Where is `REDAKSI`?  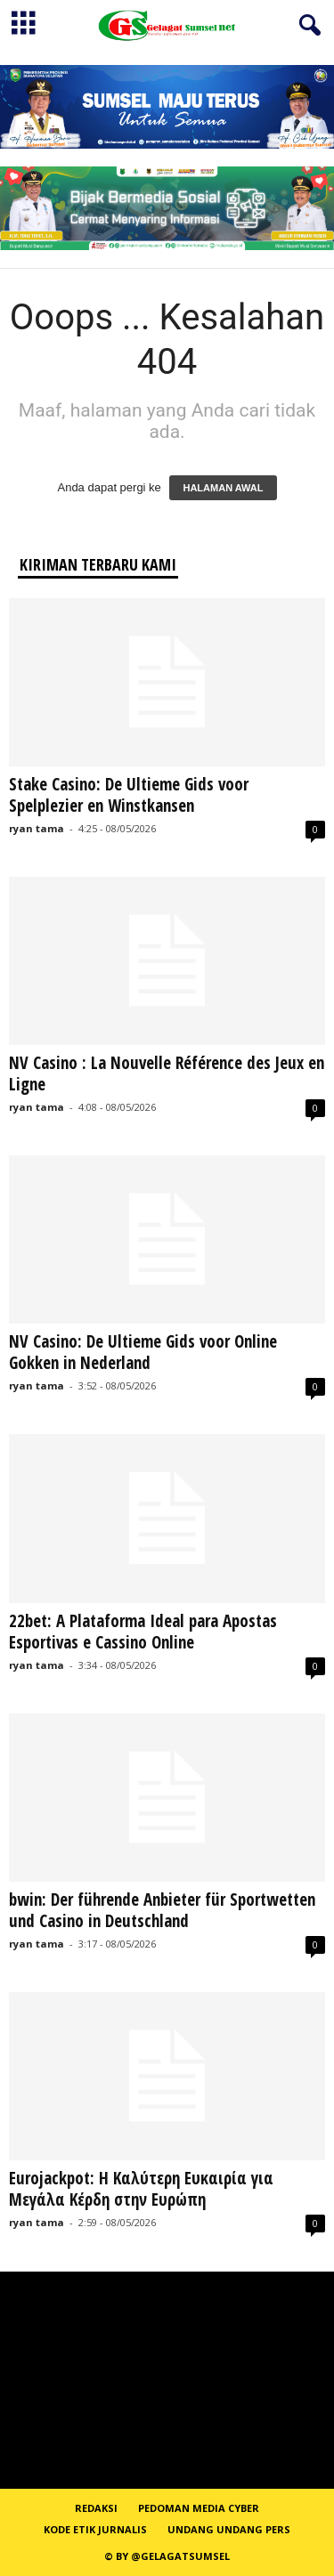
REDAKSI is located at coordinates (96, 2508).